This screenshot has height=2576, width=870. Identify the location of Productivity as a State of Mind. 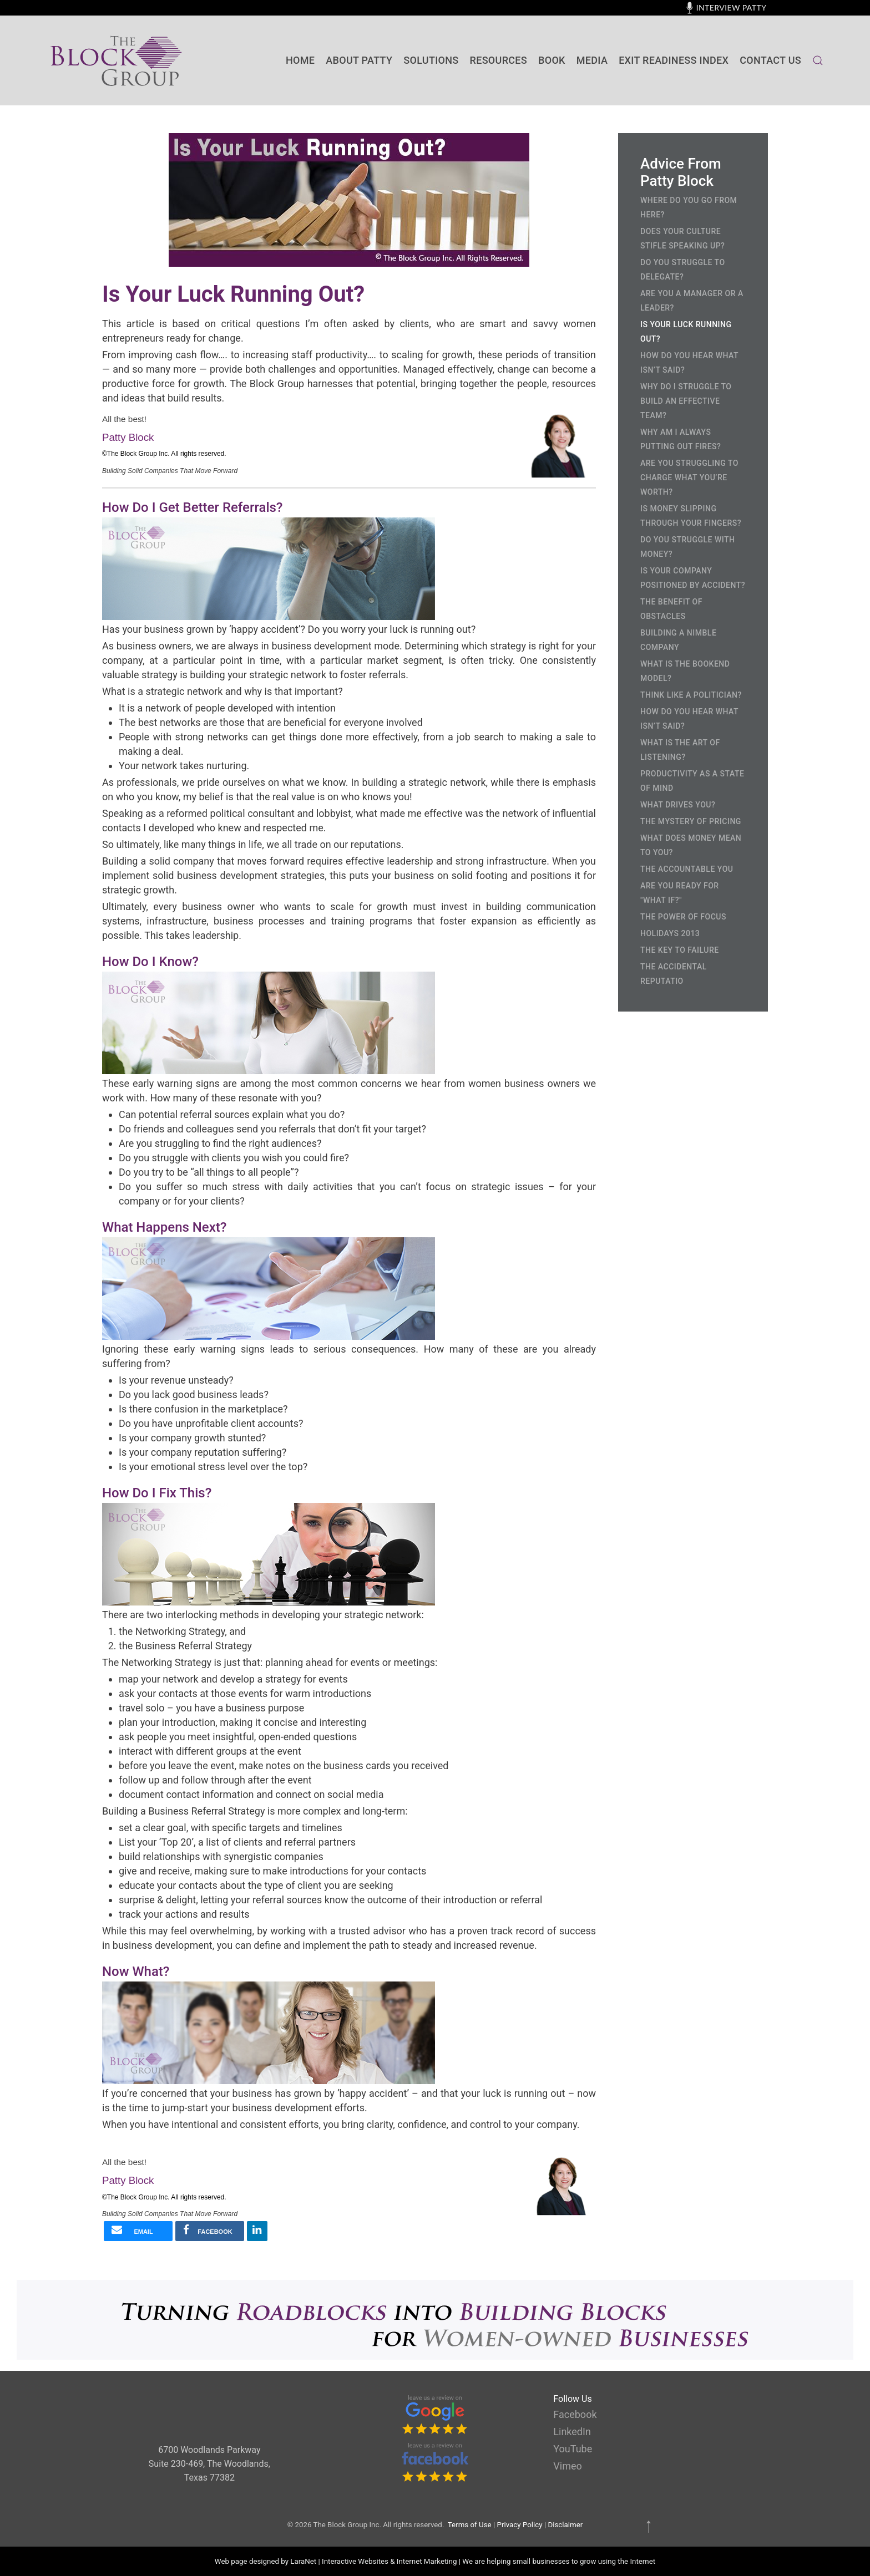
(692, 780).